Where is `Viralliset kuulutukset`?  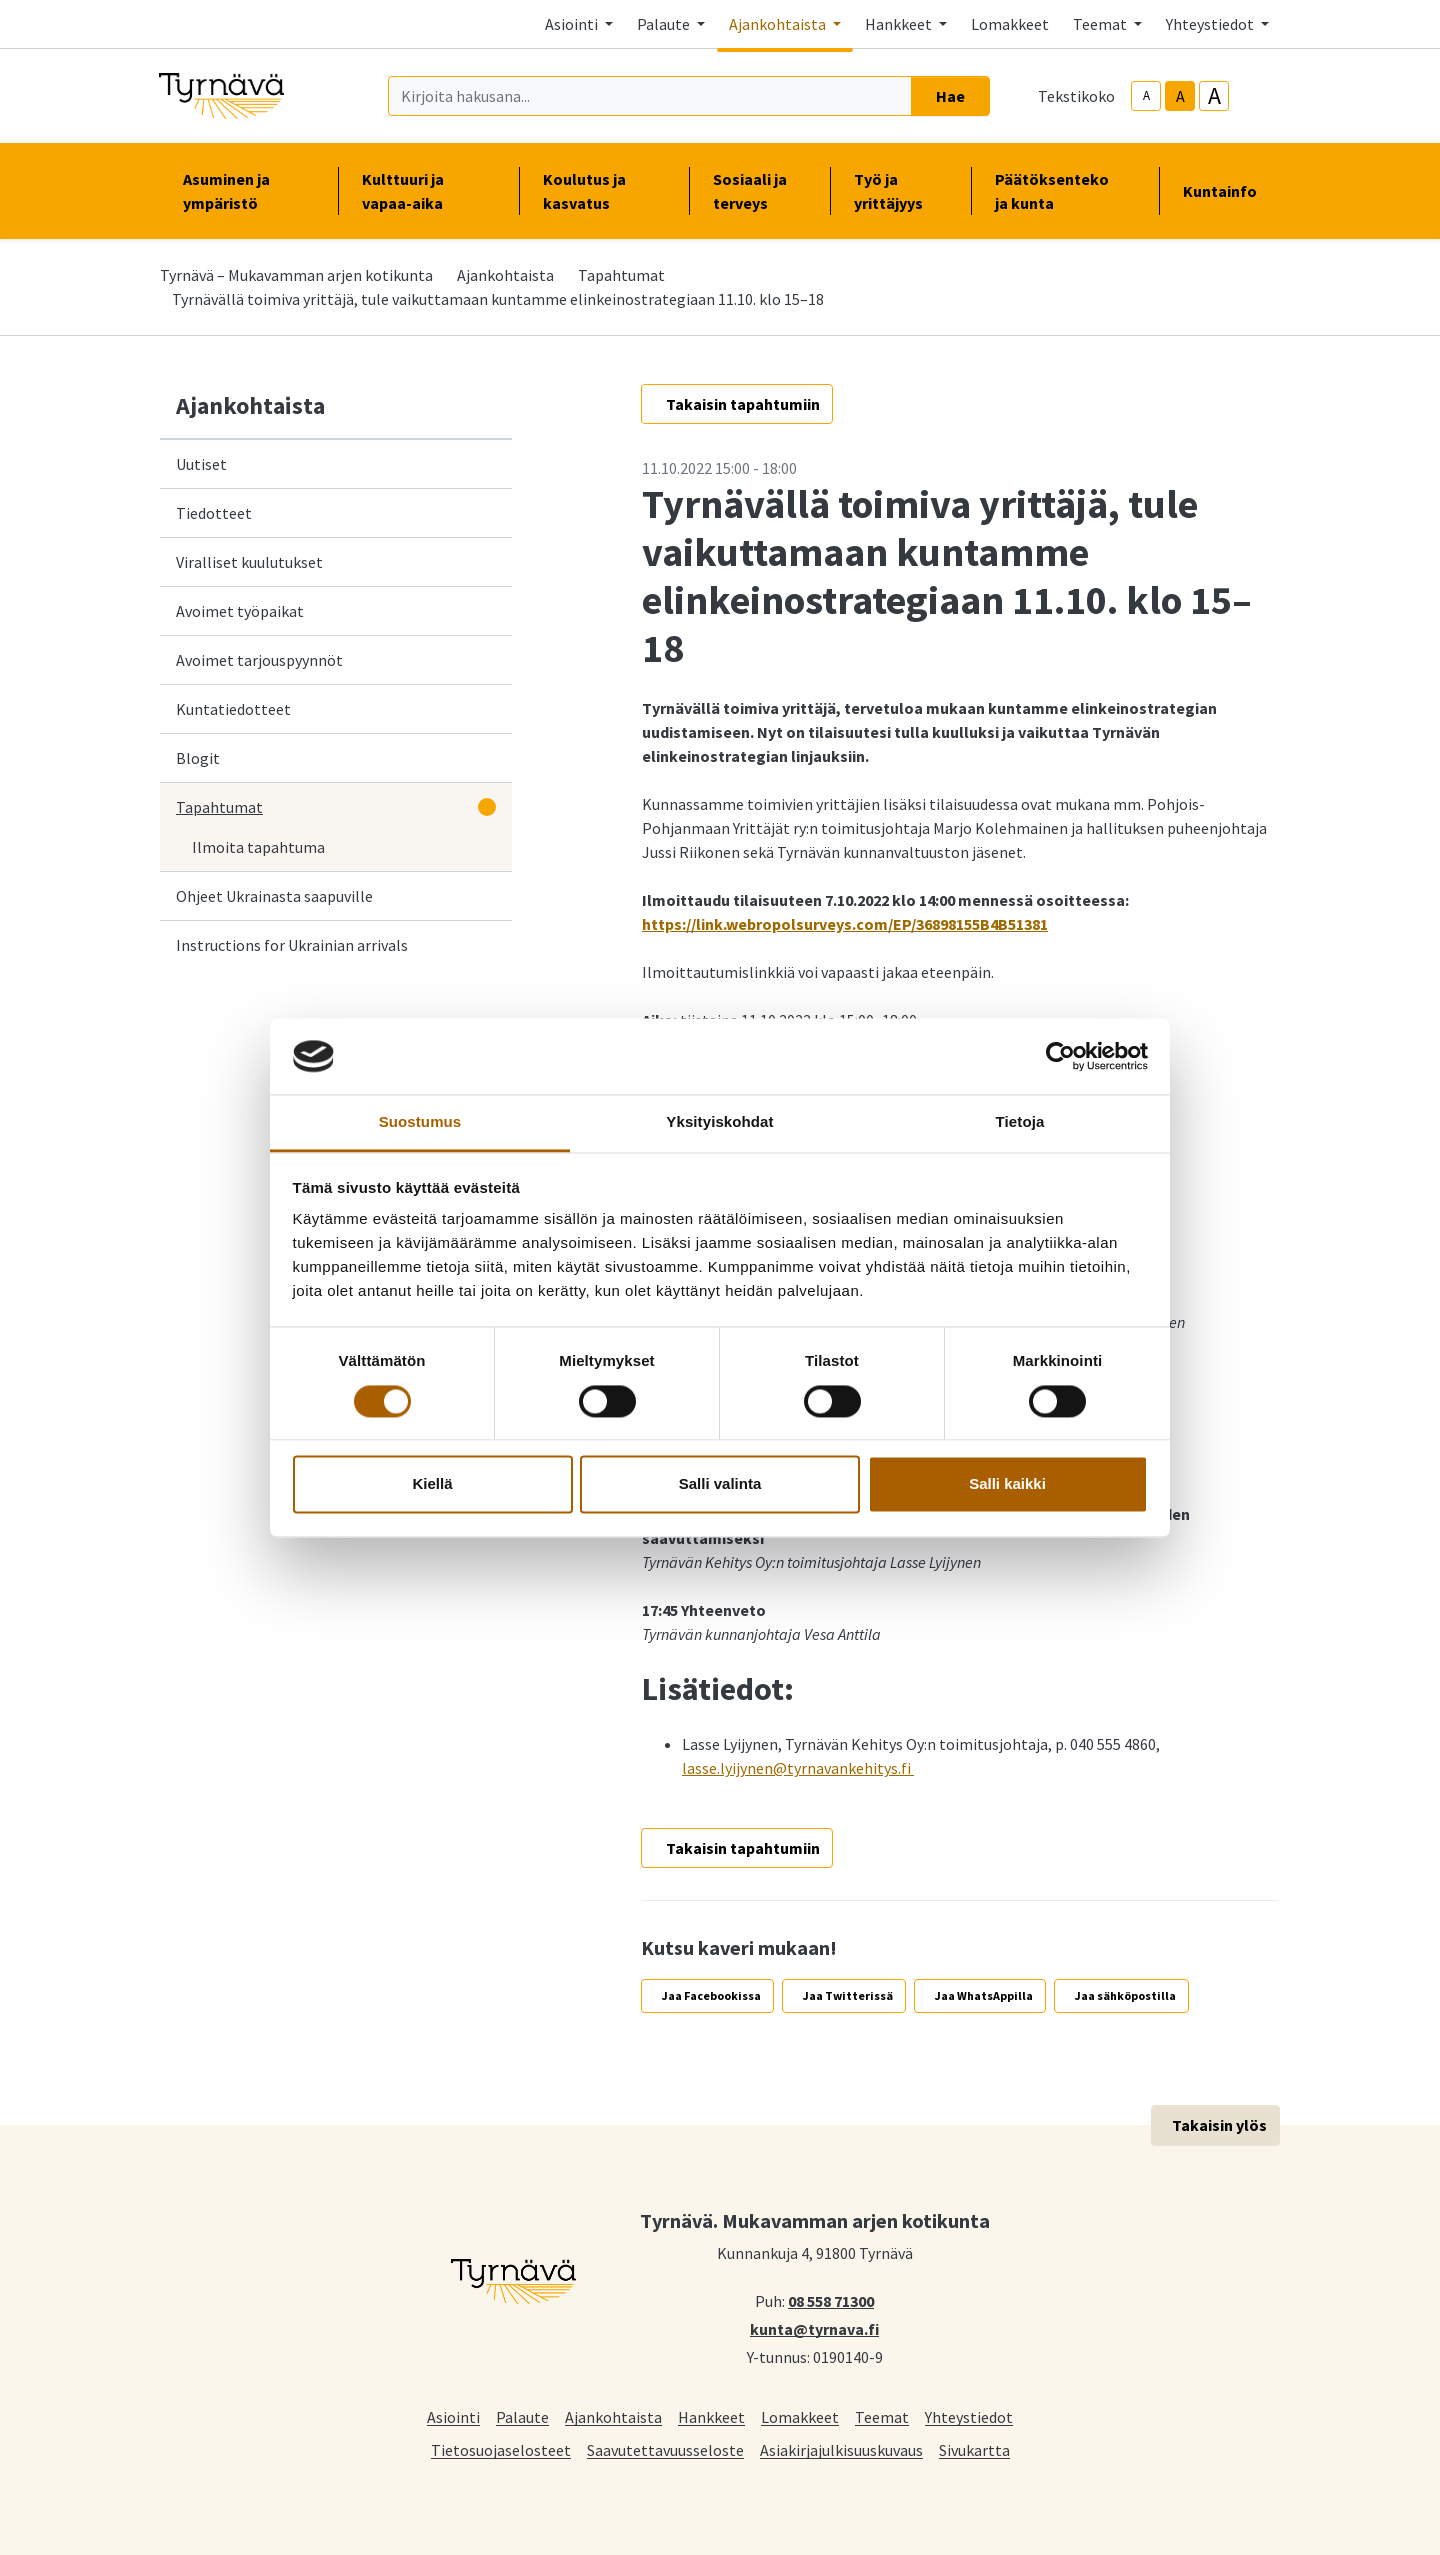
Viralliset kuulutukset is located at coordinates (249, 562).